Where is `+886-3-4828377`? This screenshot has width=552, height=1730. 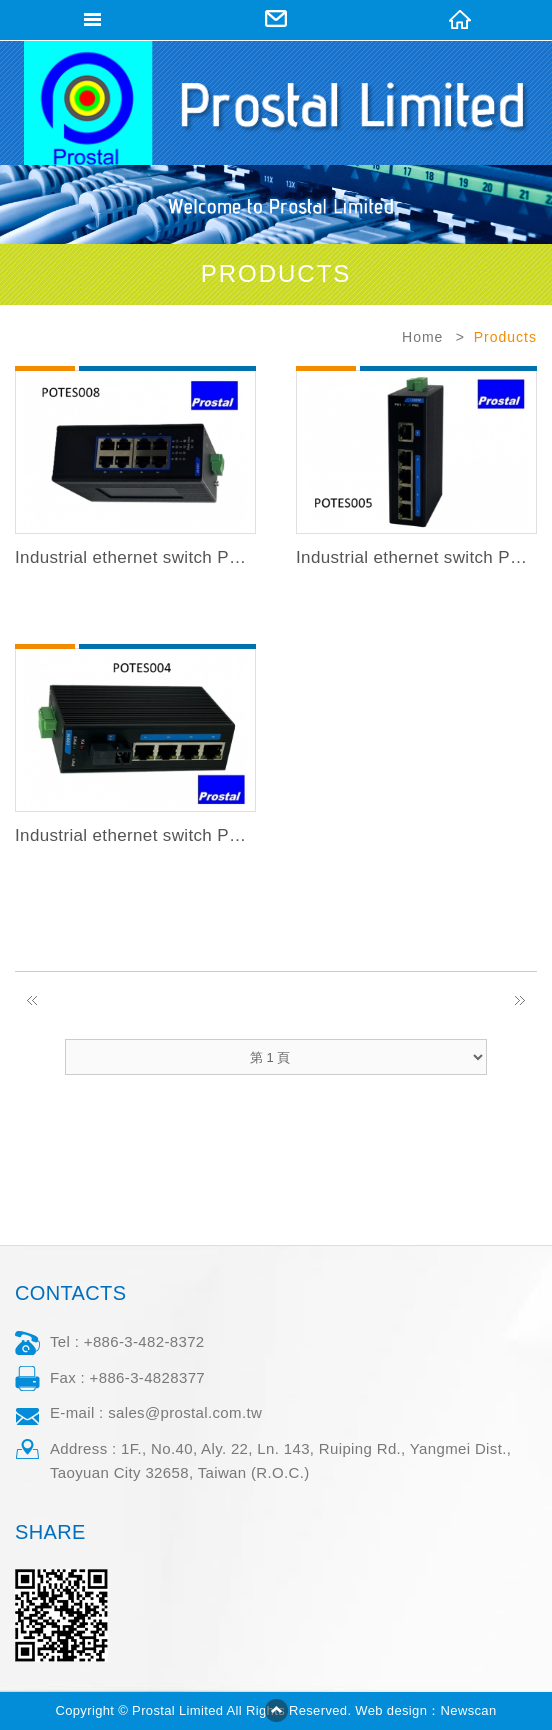
+886-3-4828377 is located at coordinates (147, 1377).